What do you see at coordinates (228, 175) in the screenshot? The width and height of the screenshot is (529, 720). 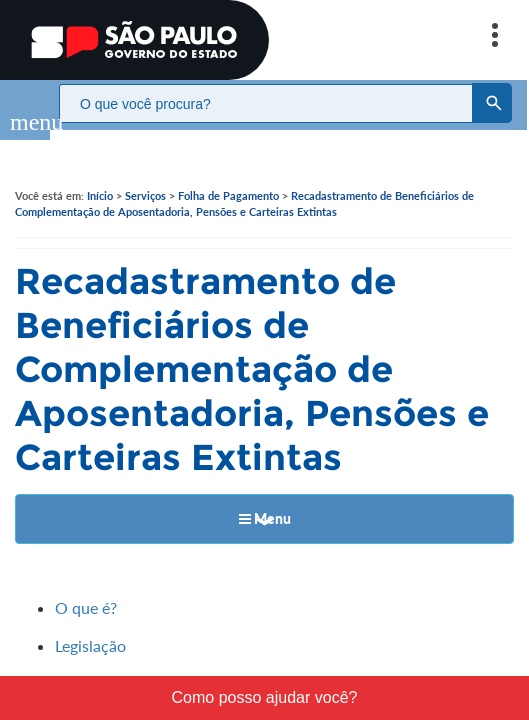 I see `Folha de Pagamento` at bounding box center [228, 175].